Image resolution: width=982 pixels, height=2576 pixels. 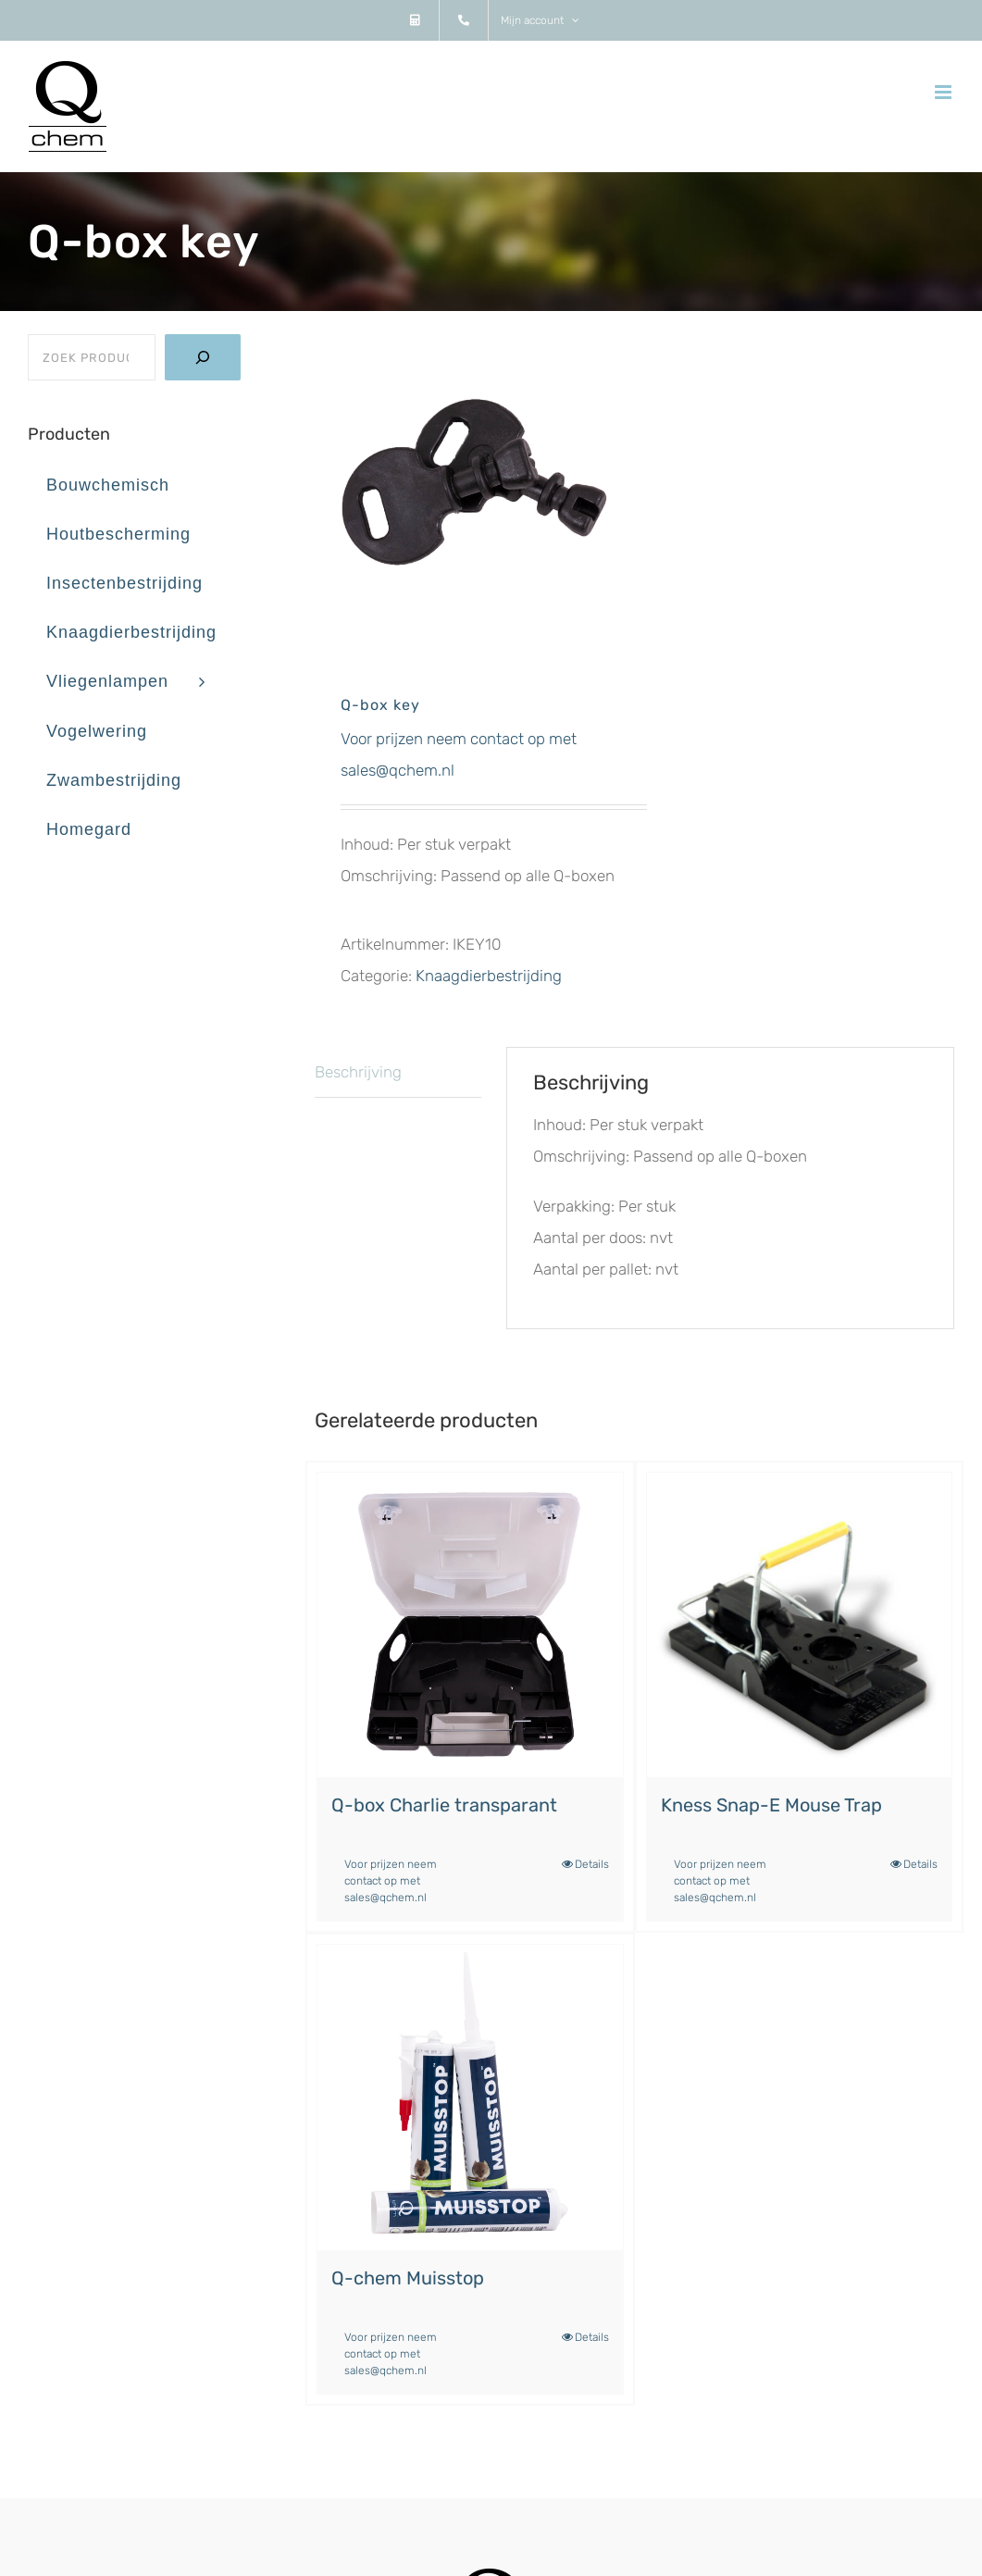 I want to click on Beschrijving [tab], so click(x=358, y=1072).